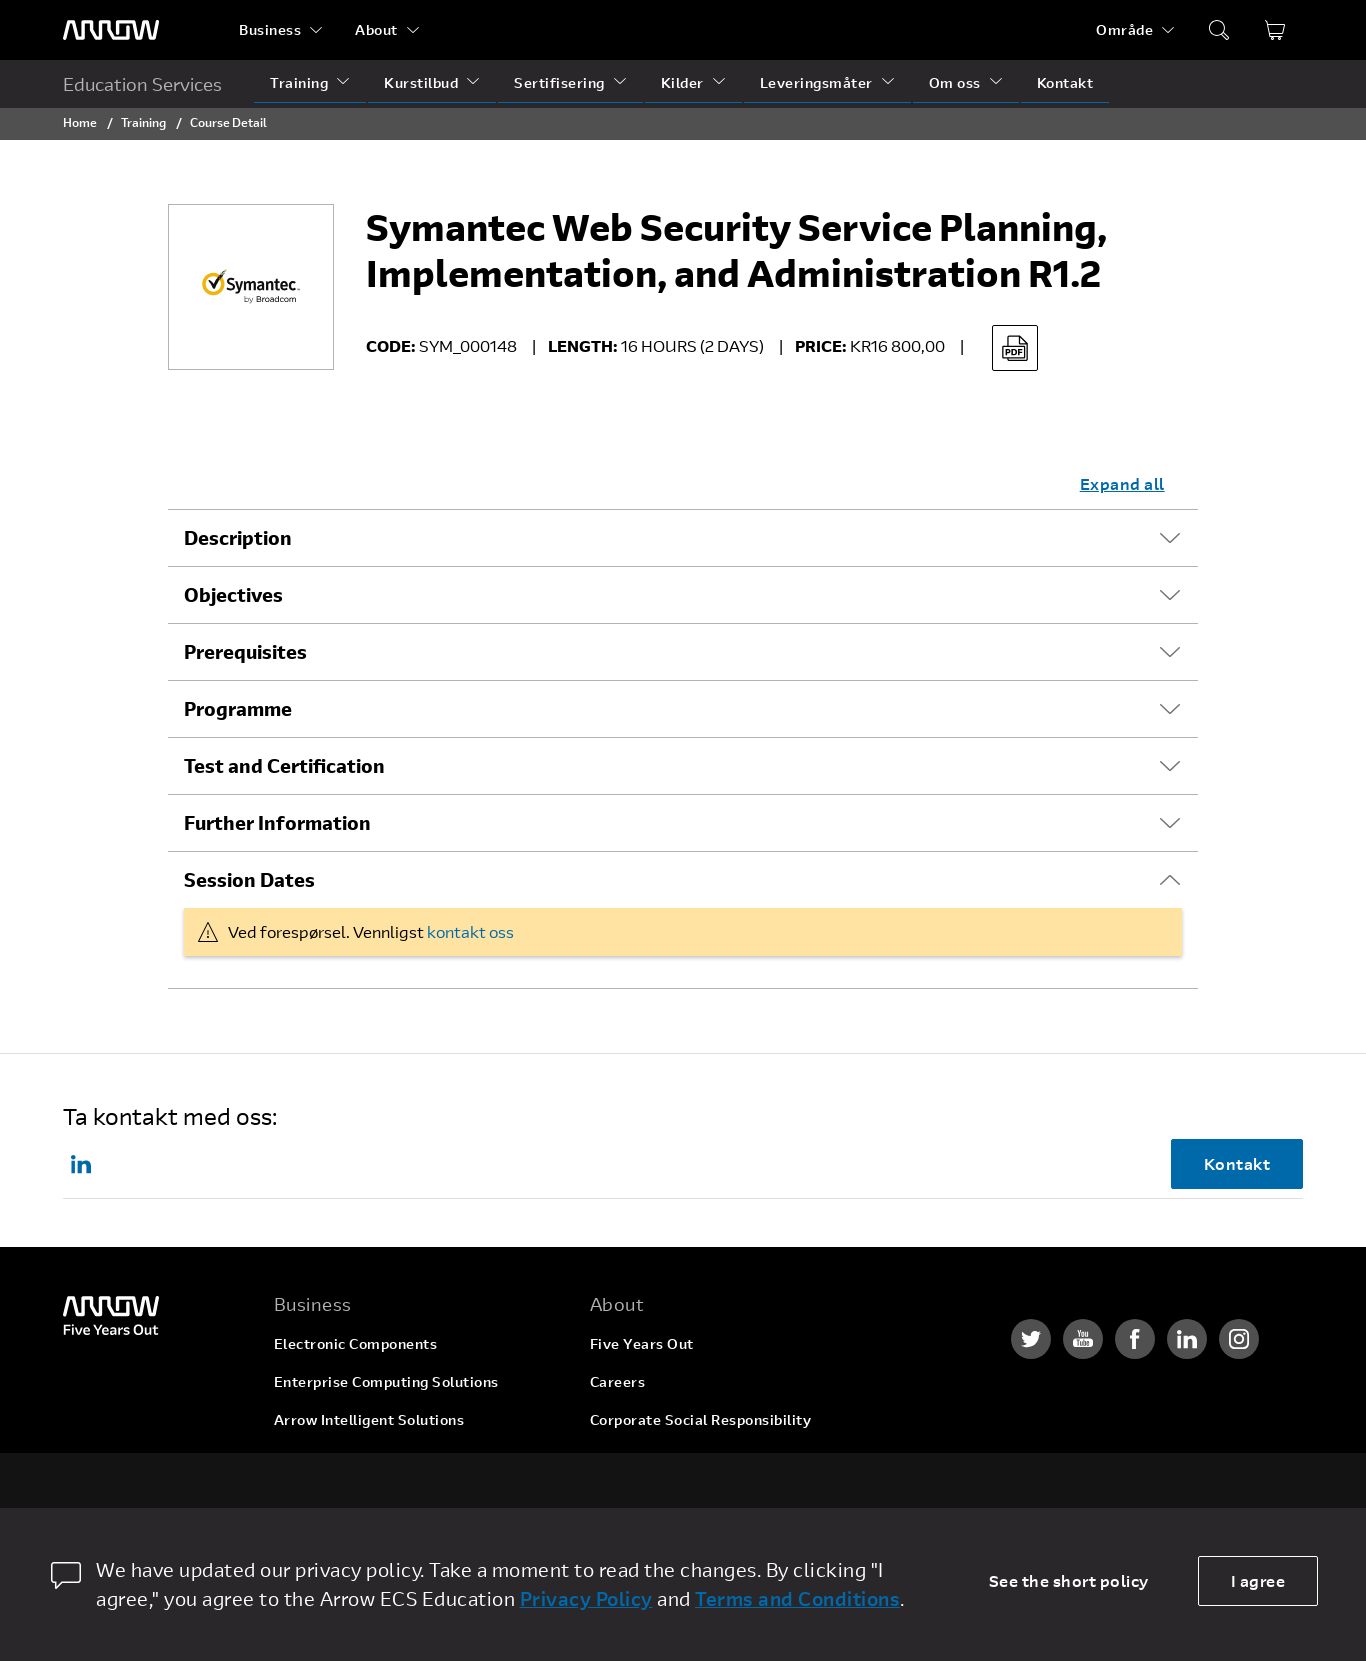 This screenshot has width=1366, height=1661. I want to click on Om oss, so click(955, 82).